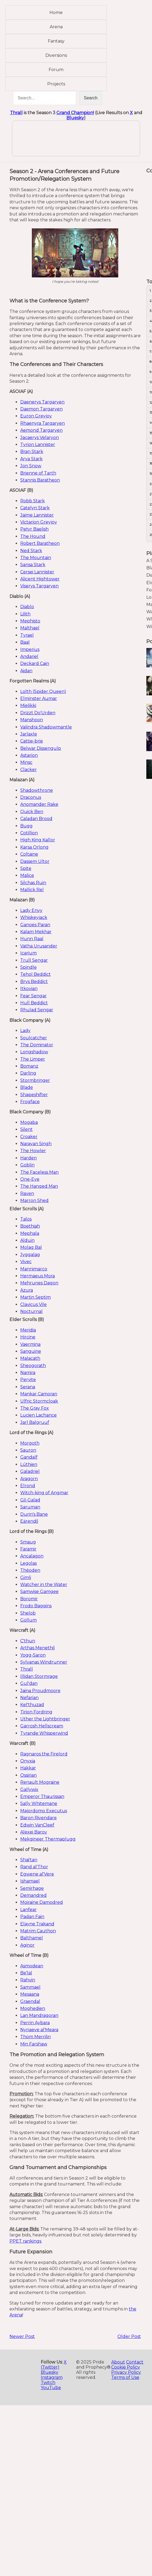  What do you see at coordinates (31, 938) in the screenshot?
I see `Hunn Raal` at bounding box center [31, 938].